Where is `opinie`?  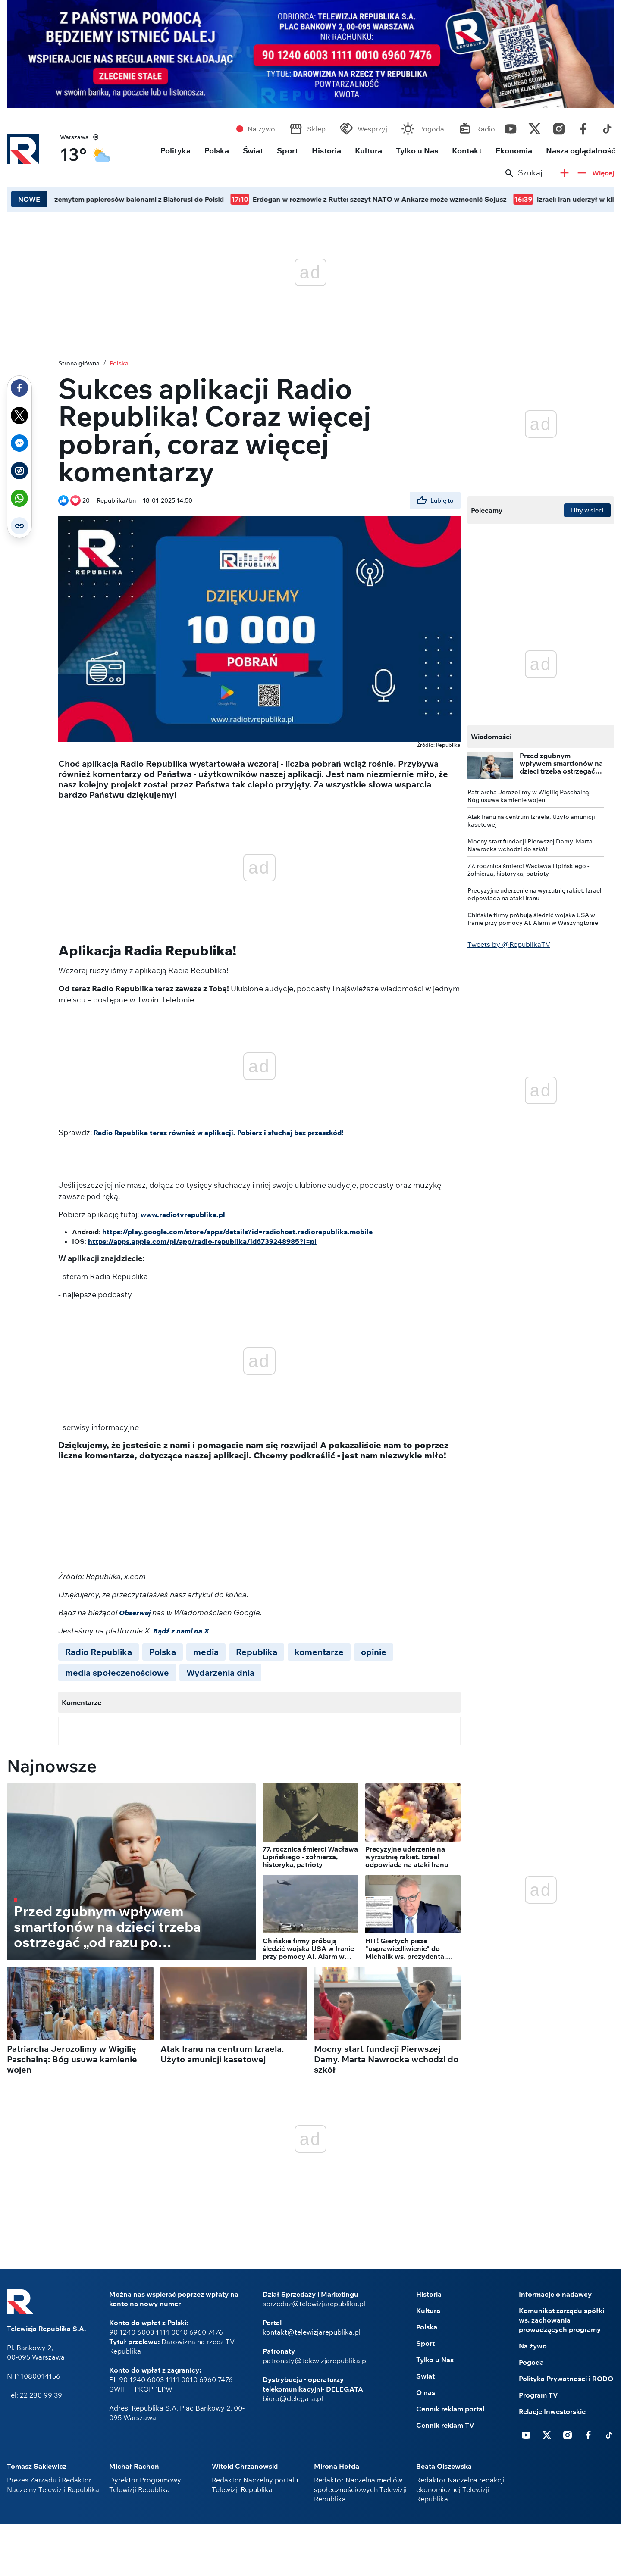 opinie is located at coordinates (373, 1651).